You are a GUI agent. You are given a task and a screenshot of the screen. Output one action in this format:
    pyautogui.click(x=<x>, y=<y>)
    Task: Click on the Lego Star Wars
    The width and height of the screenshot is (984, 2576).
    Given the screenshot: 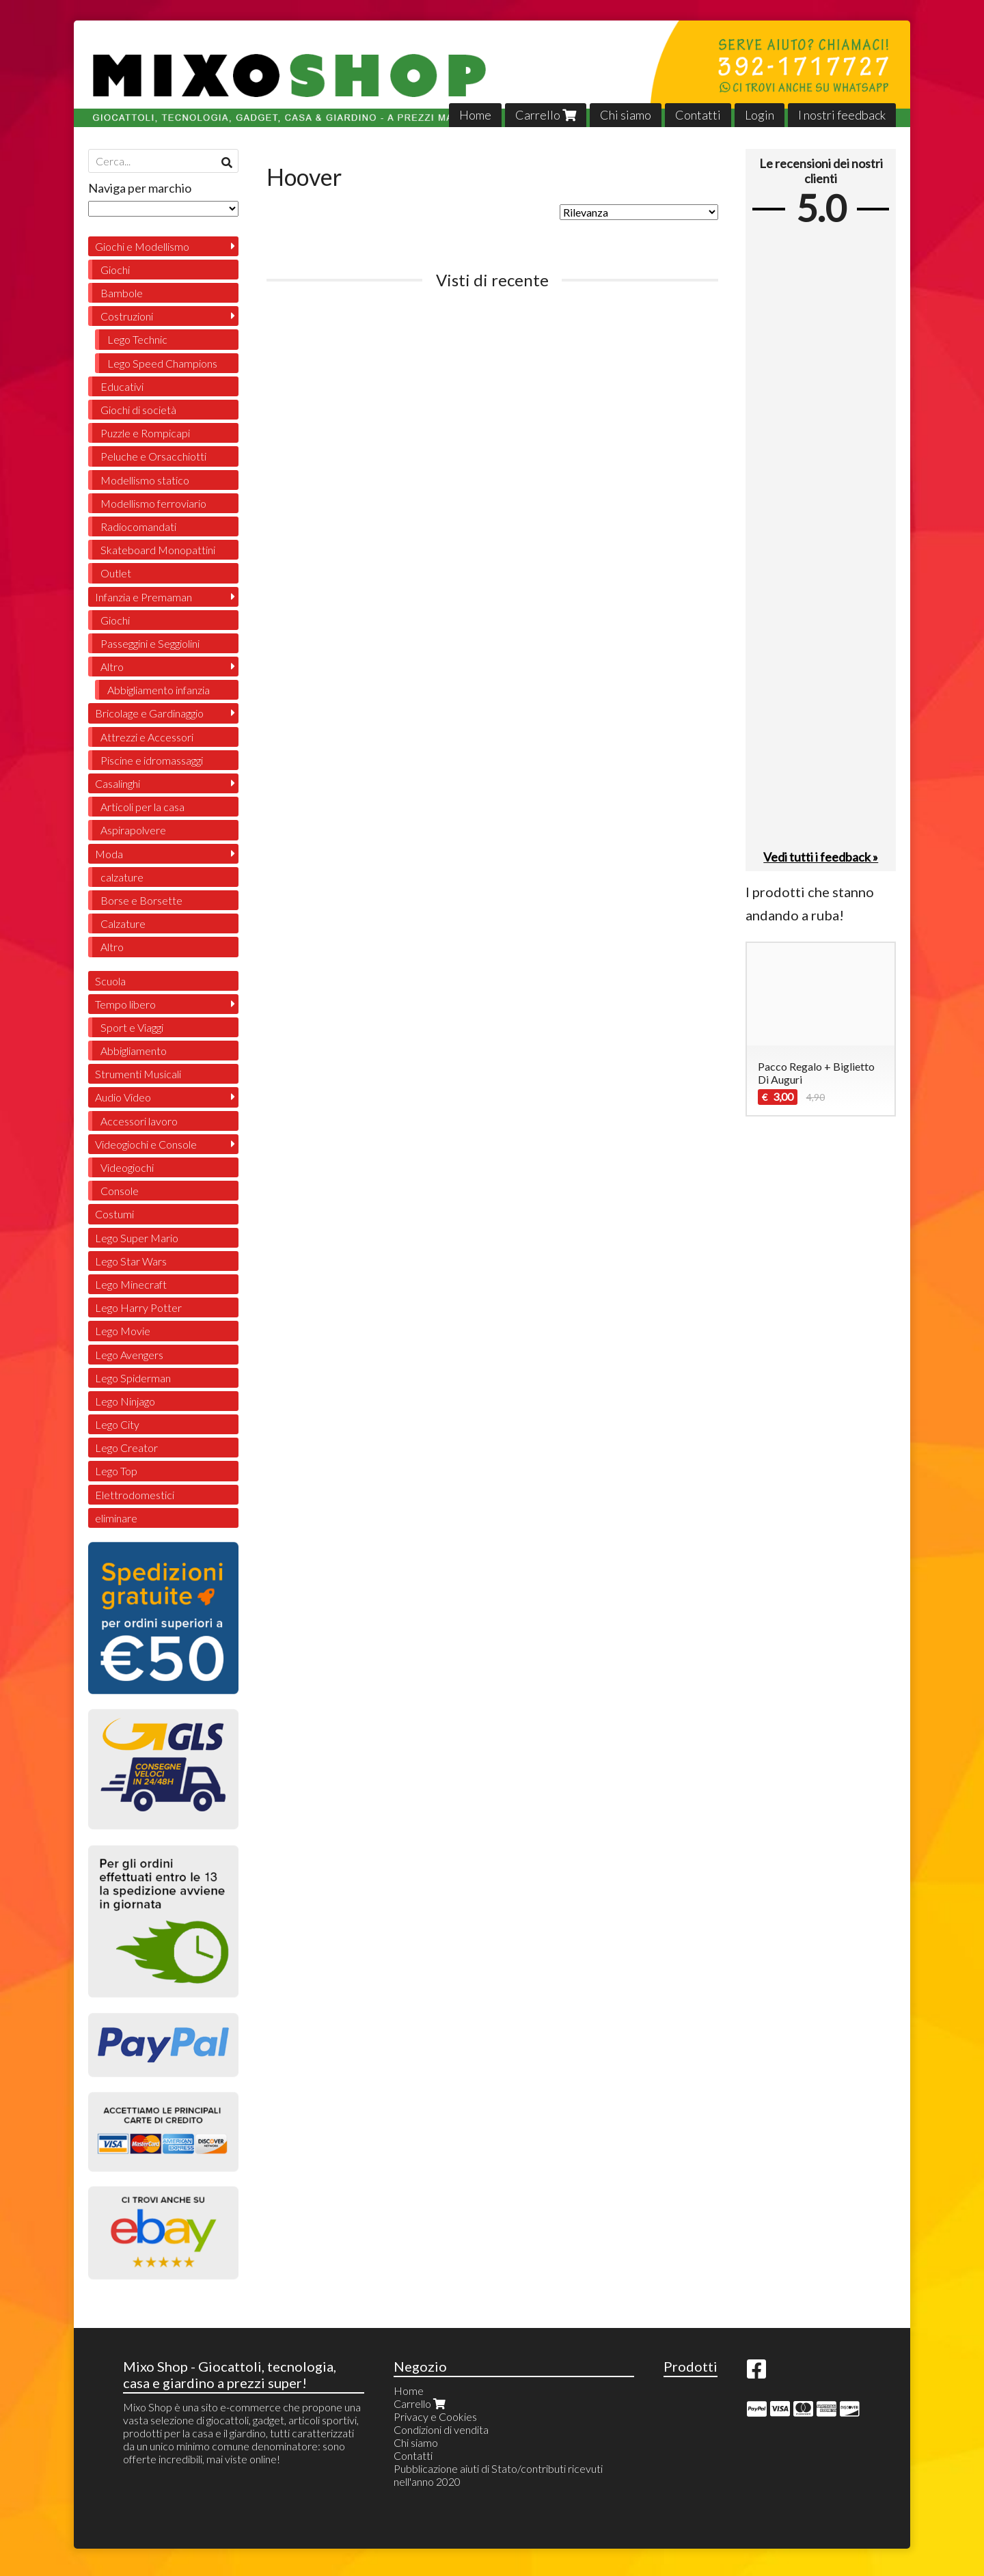 What is the action you would take?
    pyautogui.click(x=131, y=1261)
    